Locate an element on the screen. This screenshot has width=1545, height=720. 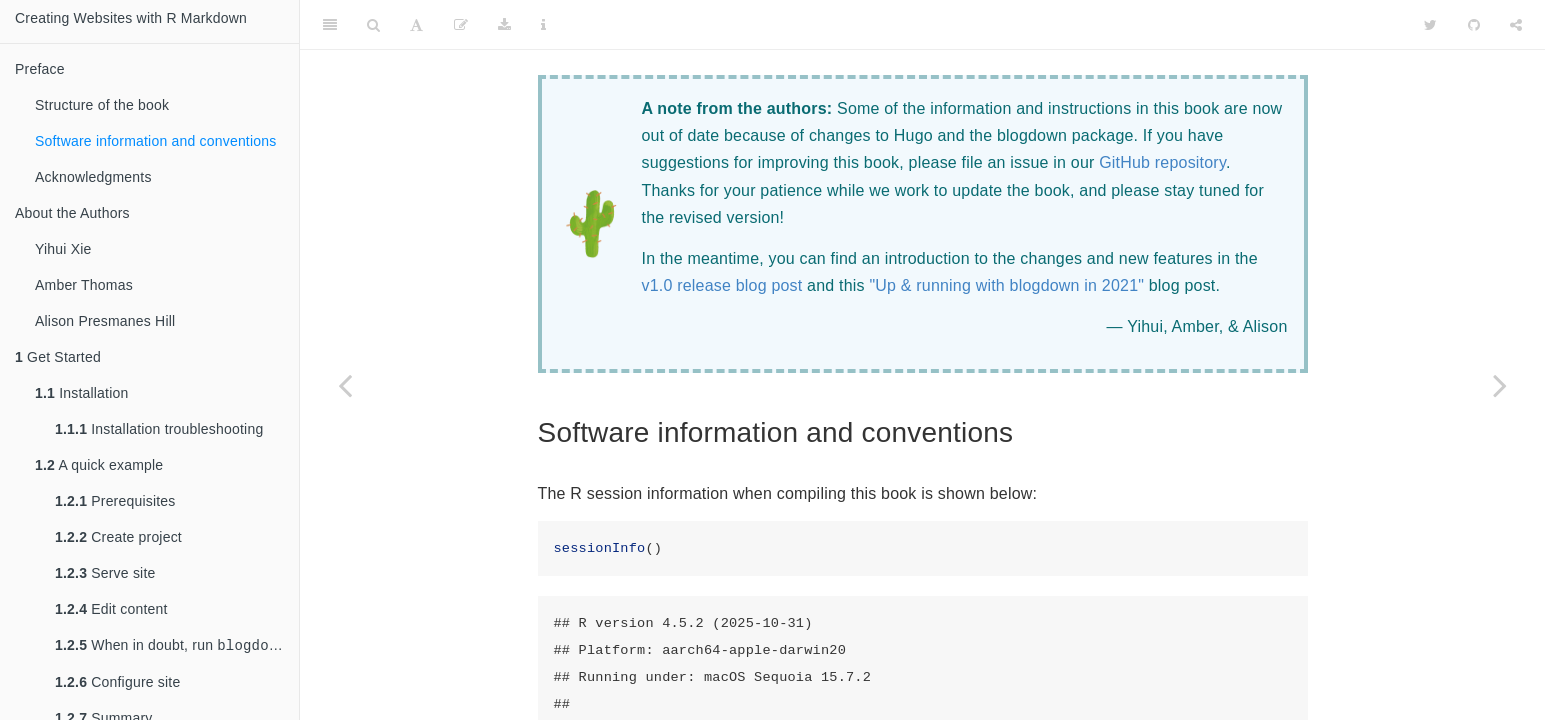
Amber Thomas is located at coordinates (84, 285).